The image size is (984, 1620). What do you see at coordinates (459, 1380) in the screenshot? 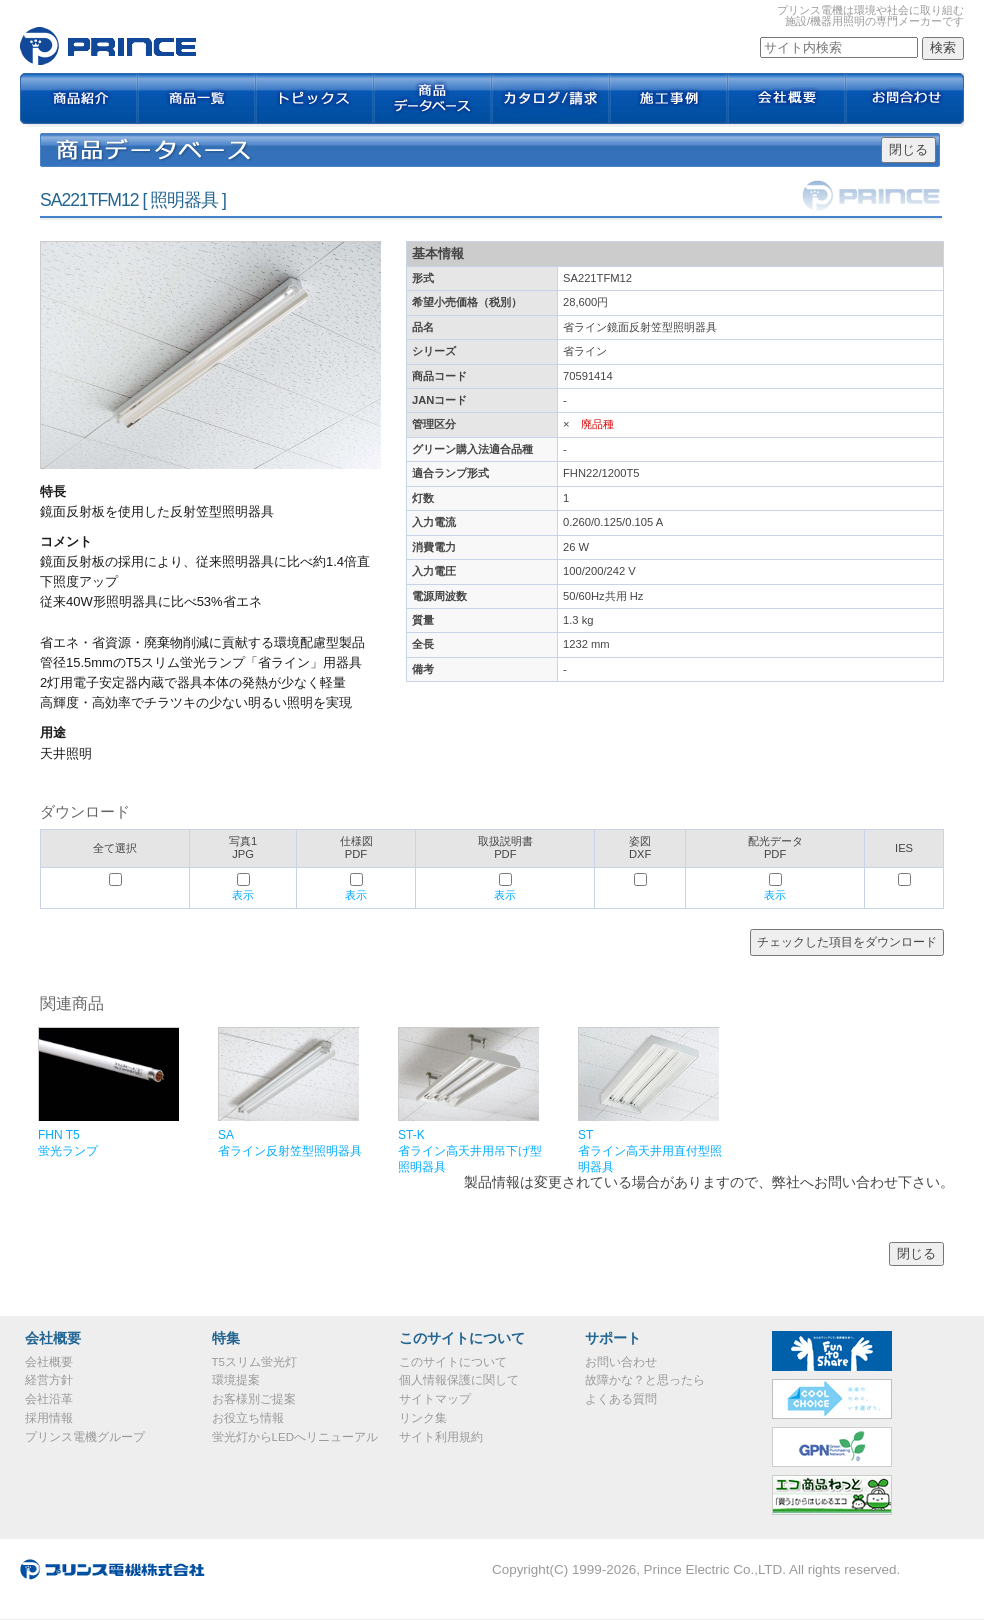
I see `個人情報保護に関して` at bounding box center [459, 1380].